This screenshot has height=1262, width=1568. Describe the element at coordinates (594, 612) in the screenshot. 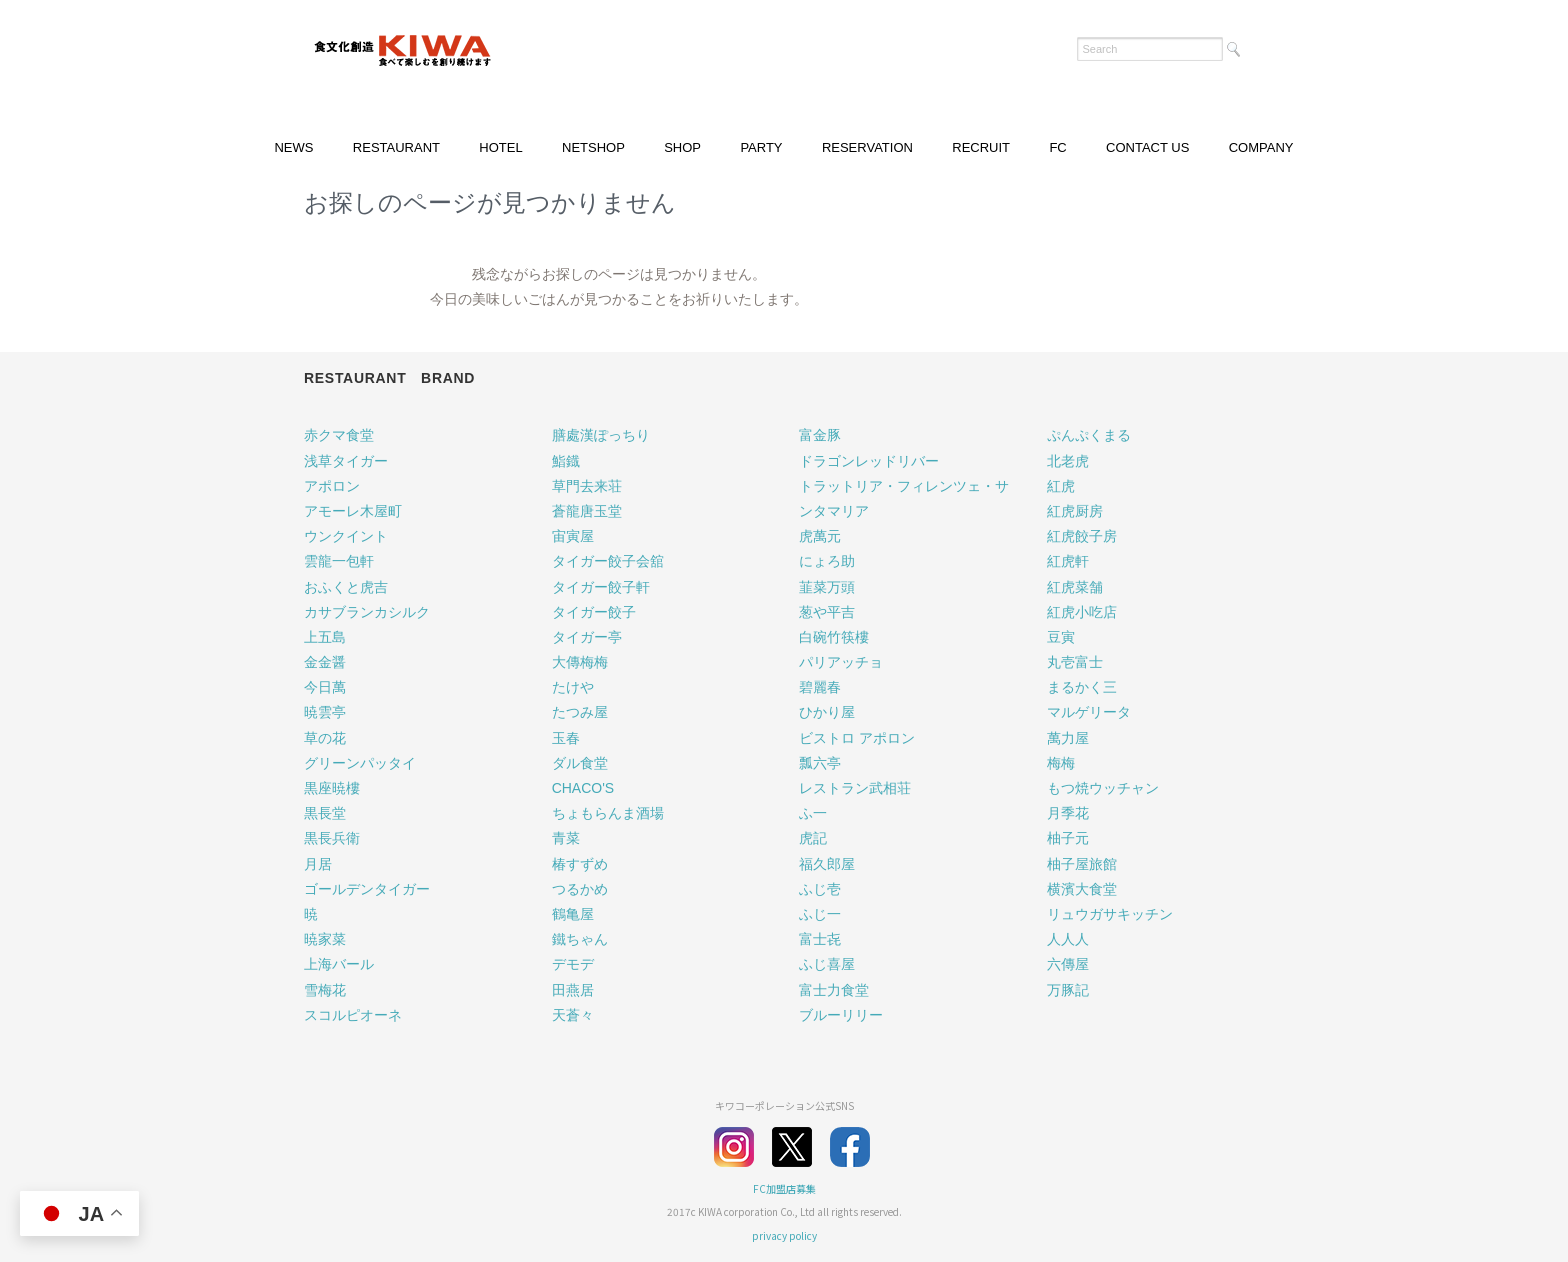

I see `タイガー餃子` at that location.